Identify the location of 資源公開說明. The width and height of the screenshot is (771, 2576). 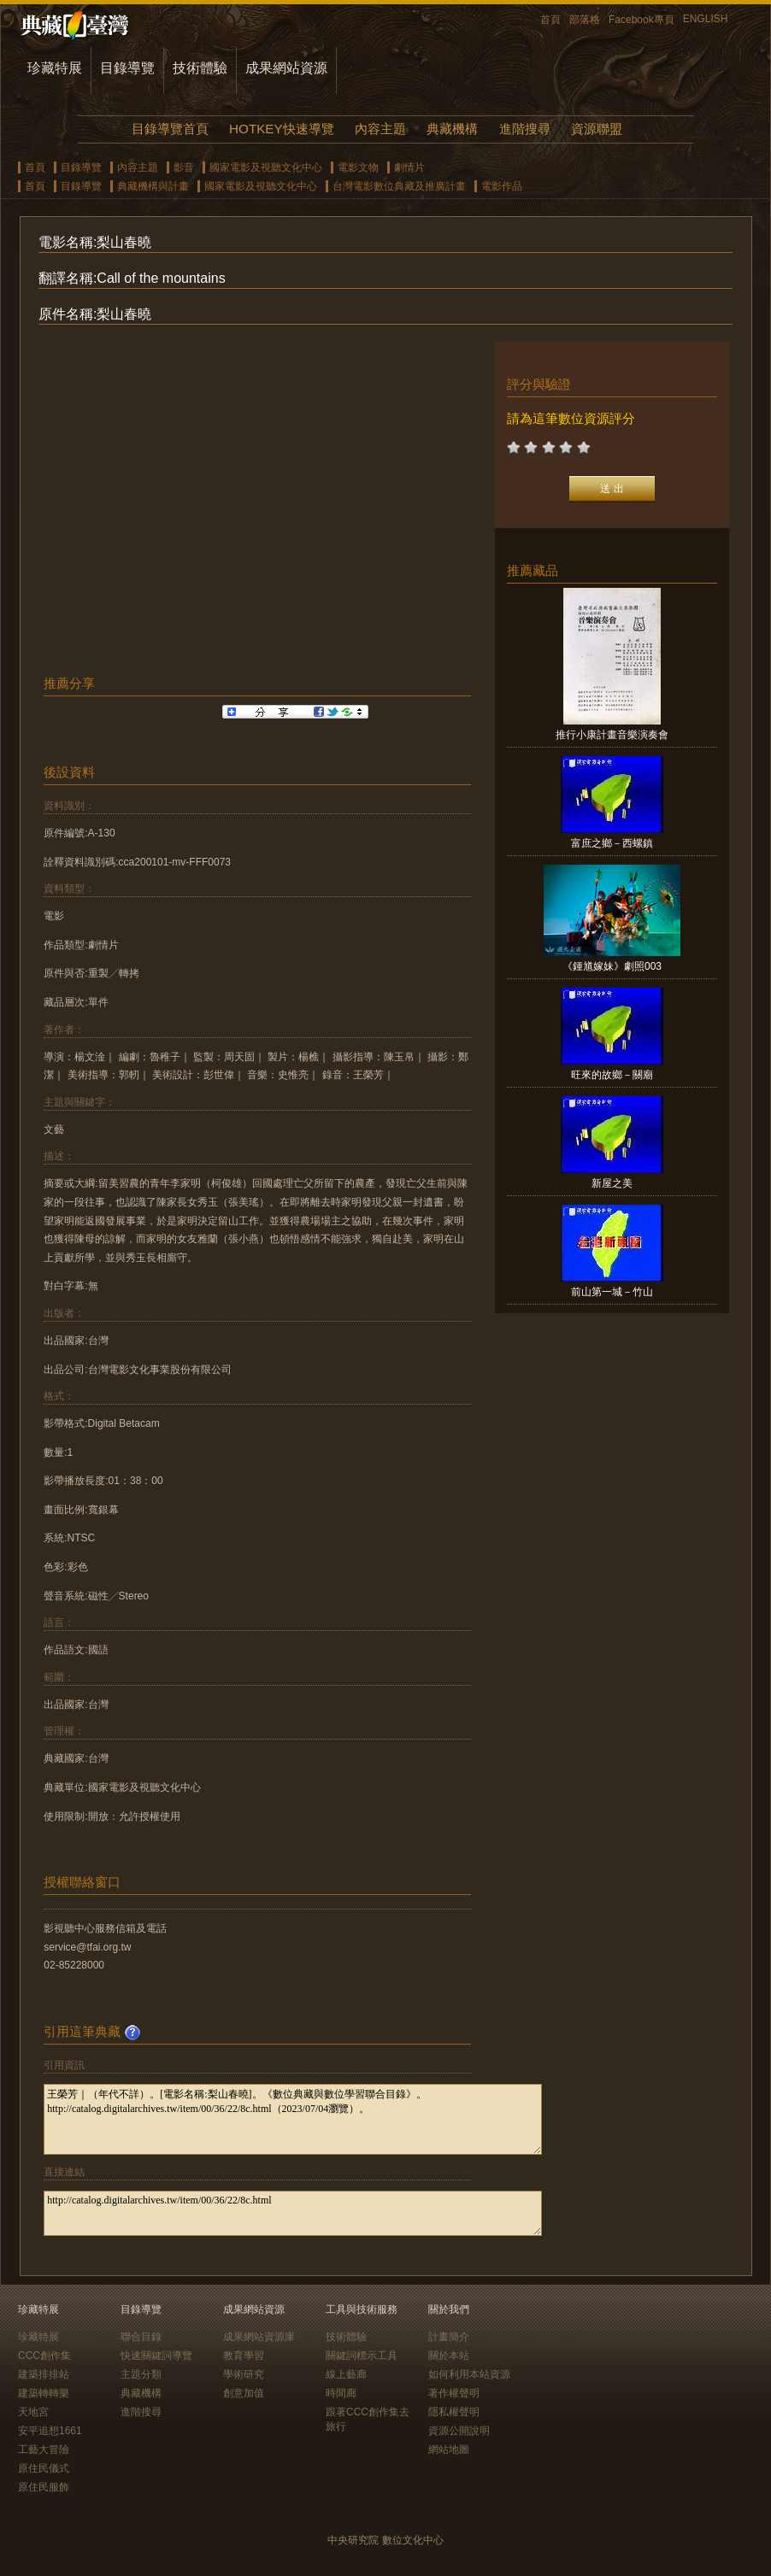
(459, 2431).